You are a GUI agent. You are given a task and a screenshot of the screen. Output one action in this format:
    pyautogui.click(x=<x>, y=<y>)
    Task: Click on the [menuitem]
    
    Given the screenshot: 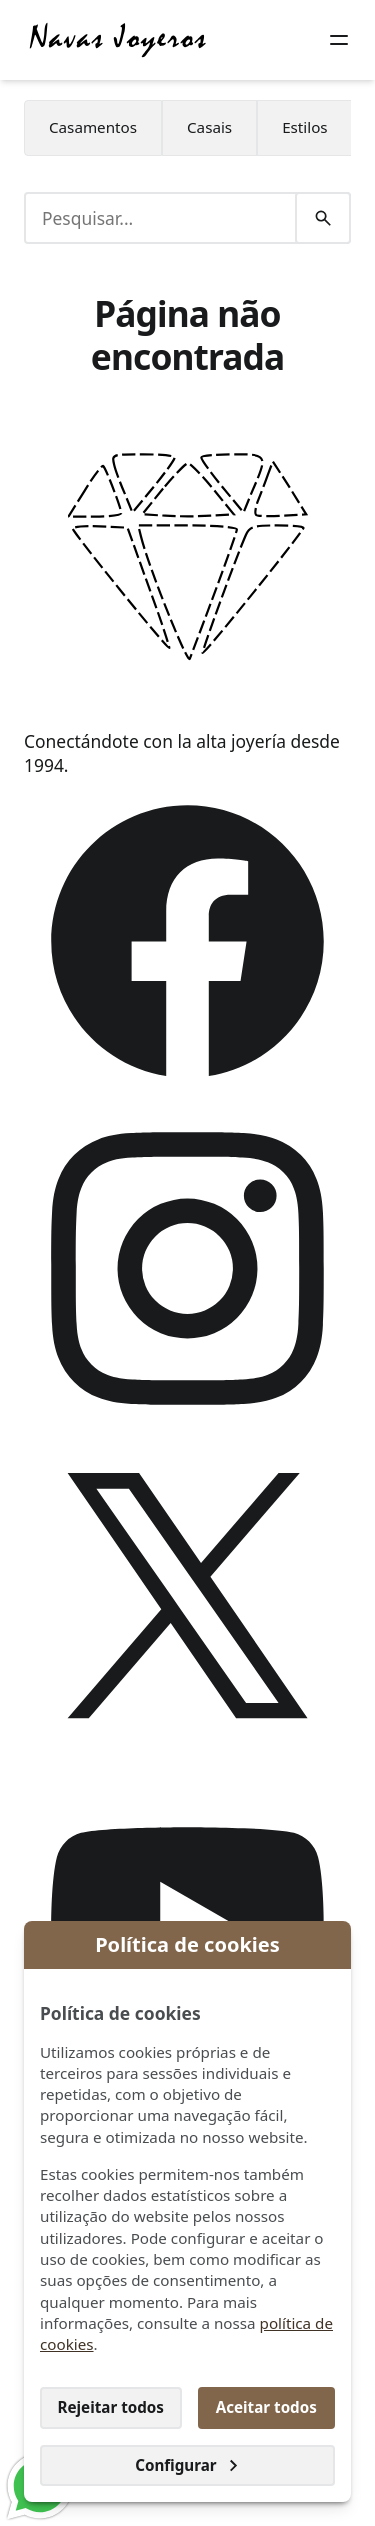 What is the action you would take?
    pyautogui.click(x=93, y=128)
    